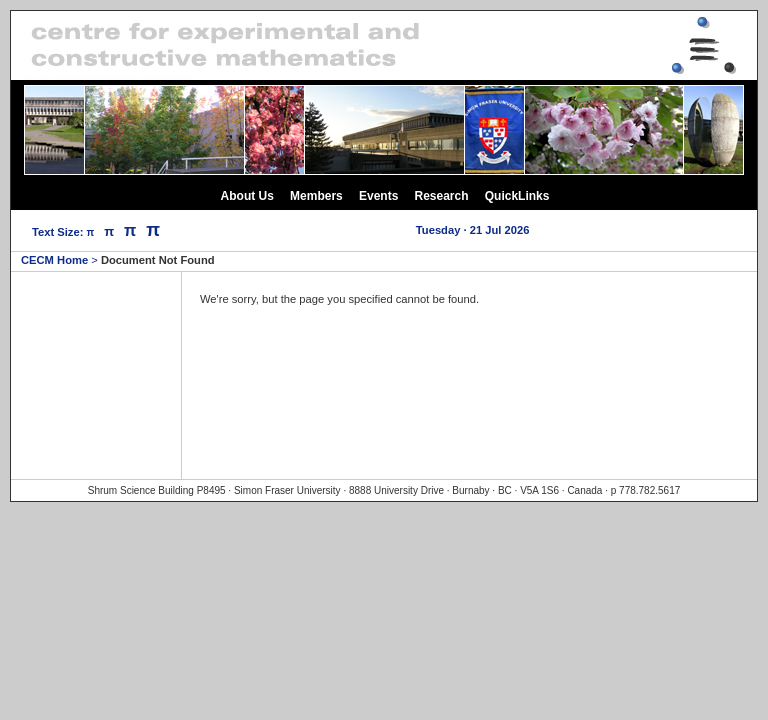 The height and width of the screenshot is (720, 768). What do you see at coordinates (378, 196) in the screenshot?
I see `Events` at bounding box center [378, 196].